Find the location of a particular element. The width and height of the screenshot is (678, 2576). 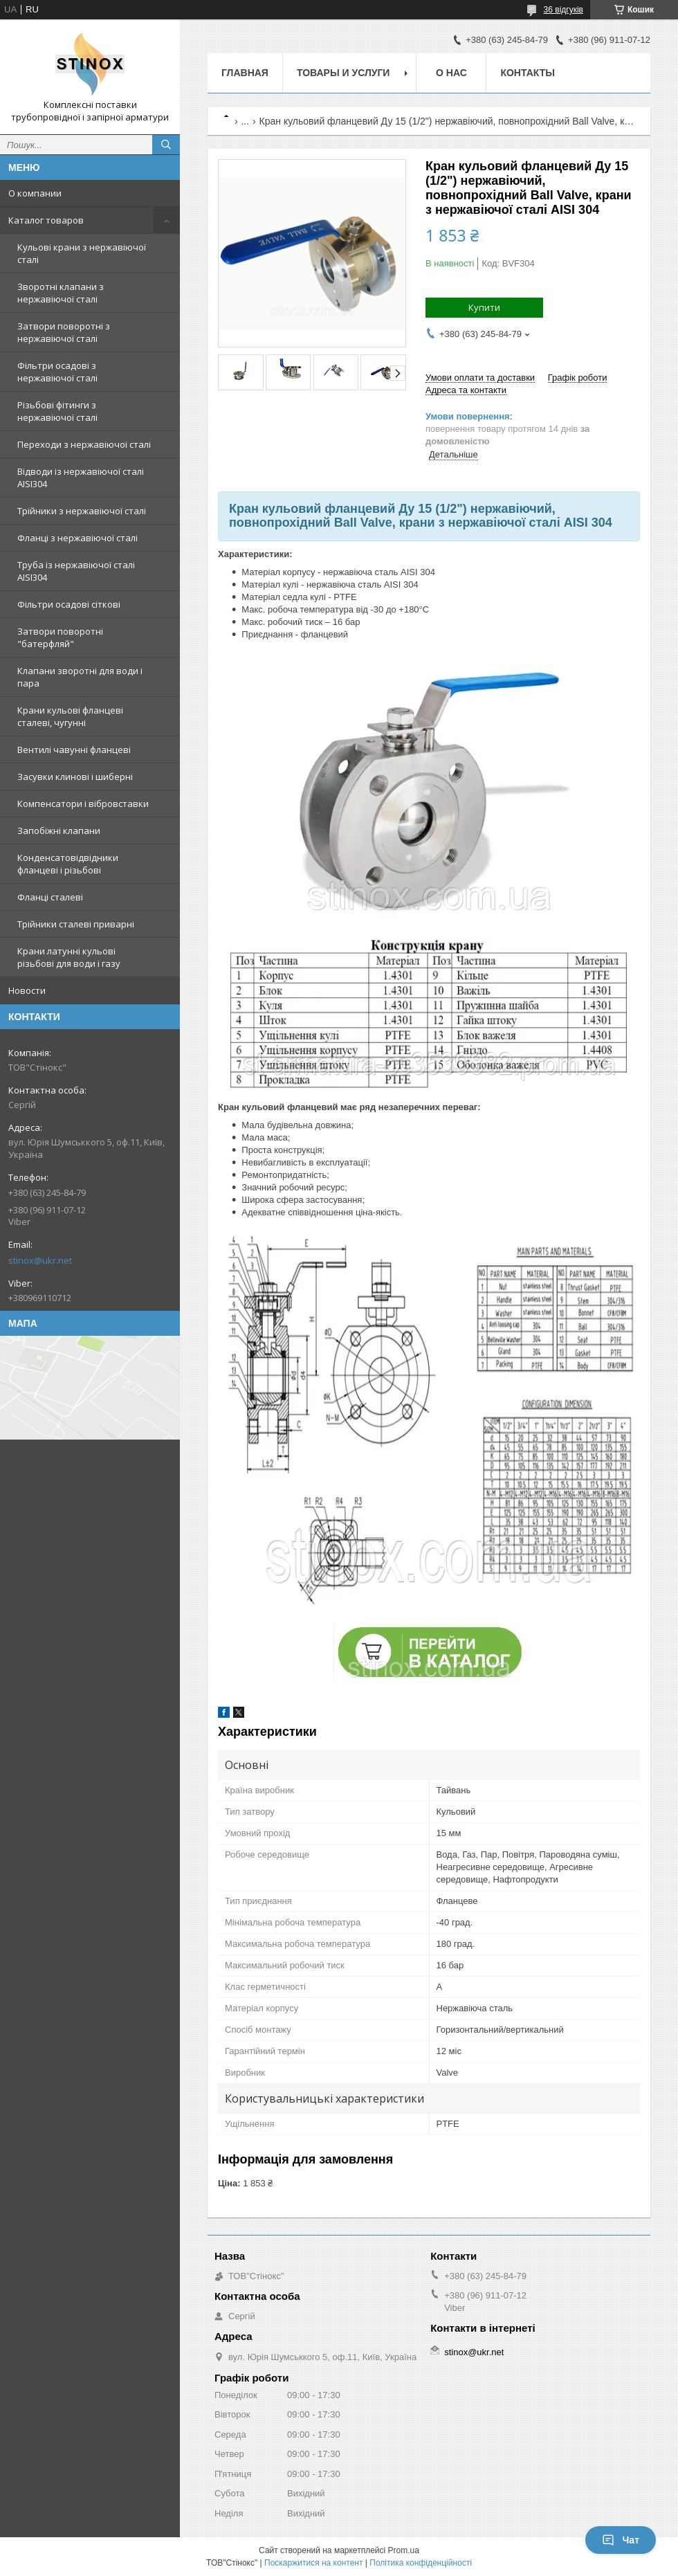

Відводи із нержавіючої сталі AISI304 is located at coordinates (80, 477).